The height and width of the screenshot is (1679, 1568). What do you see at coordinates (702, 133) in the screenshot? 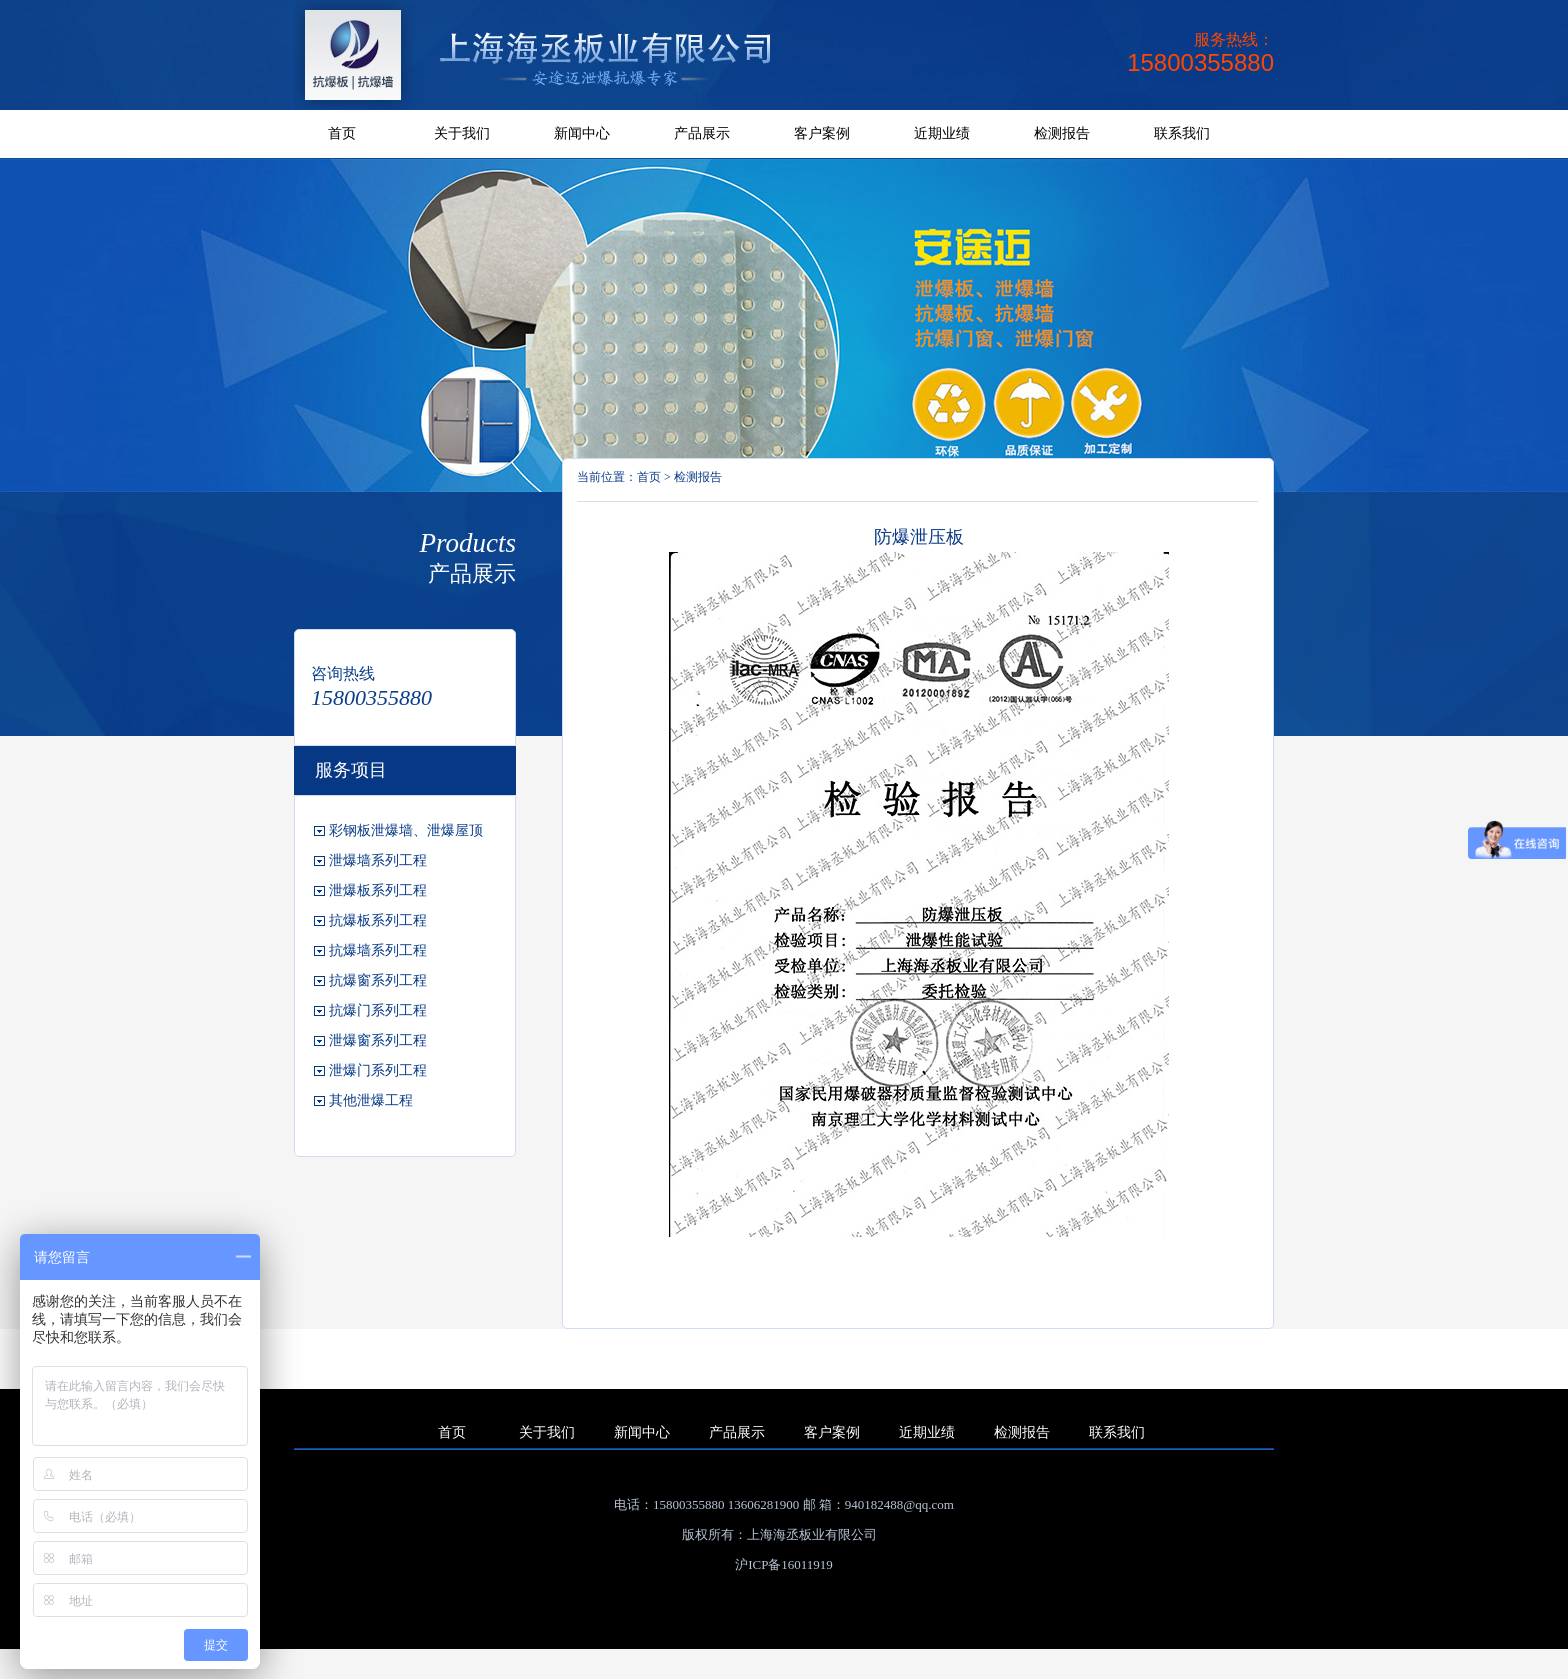
I see `产品展示` at bounding box center [702, 133].